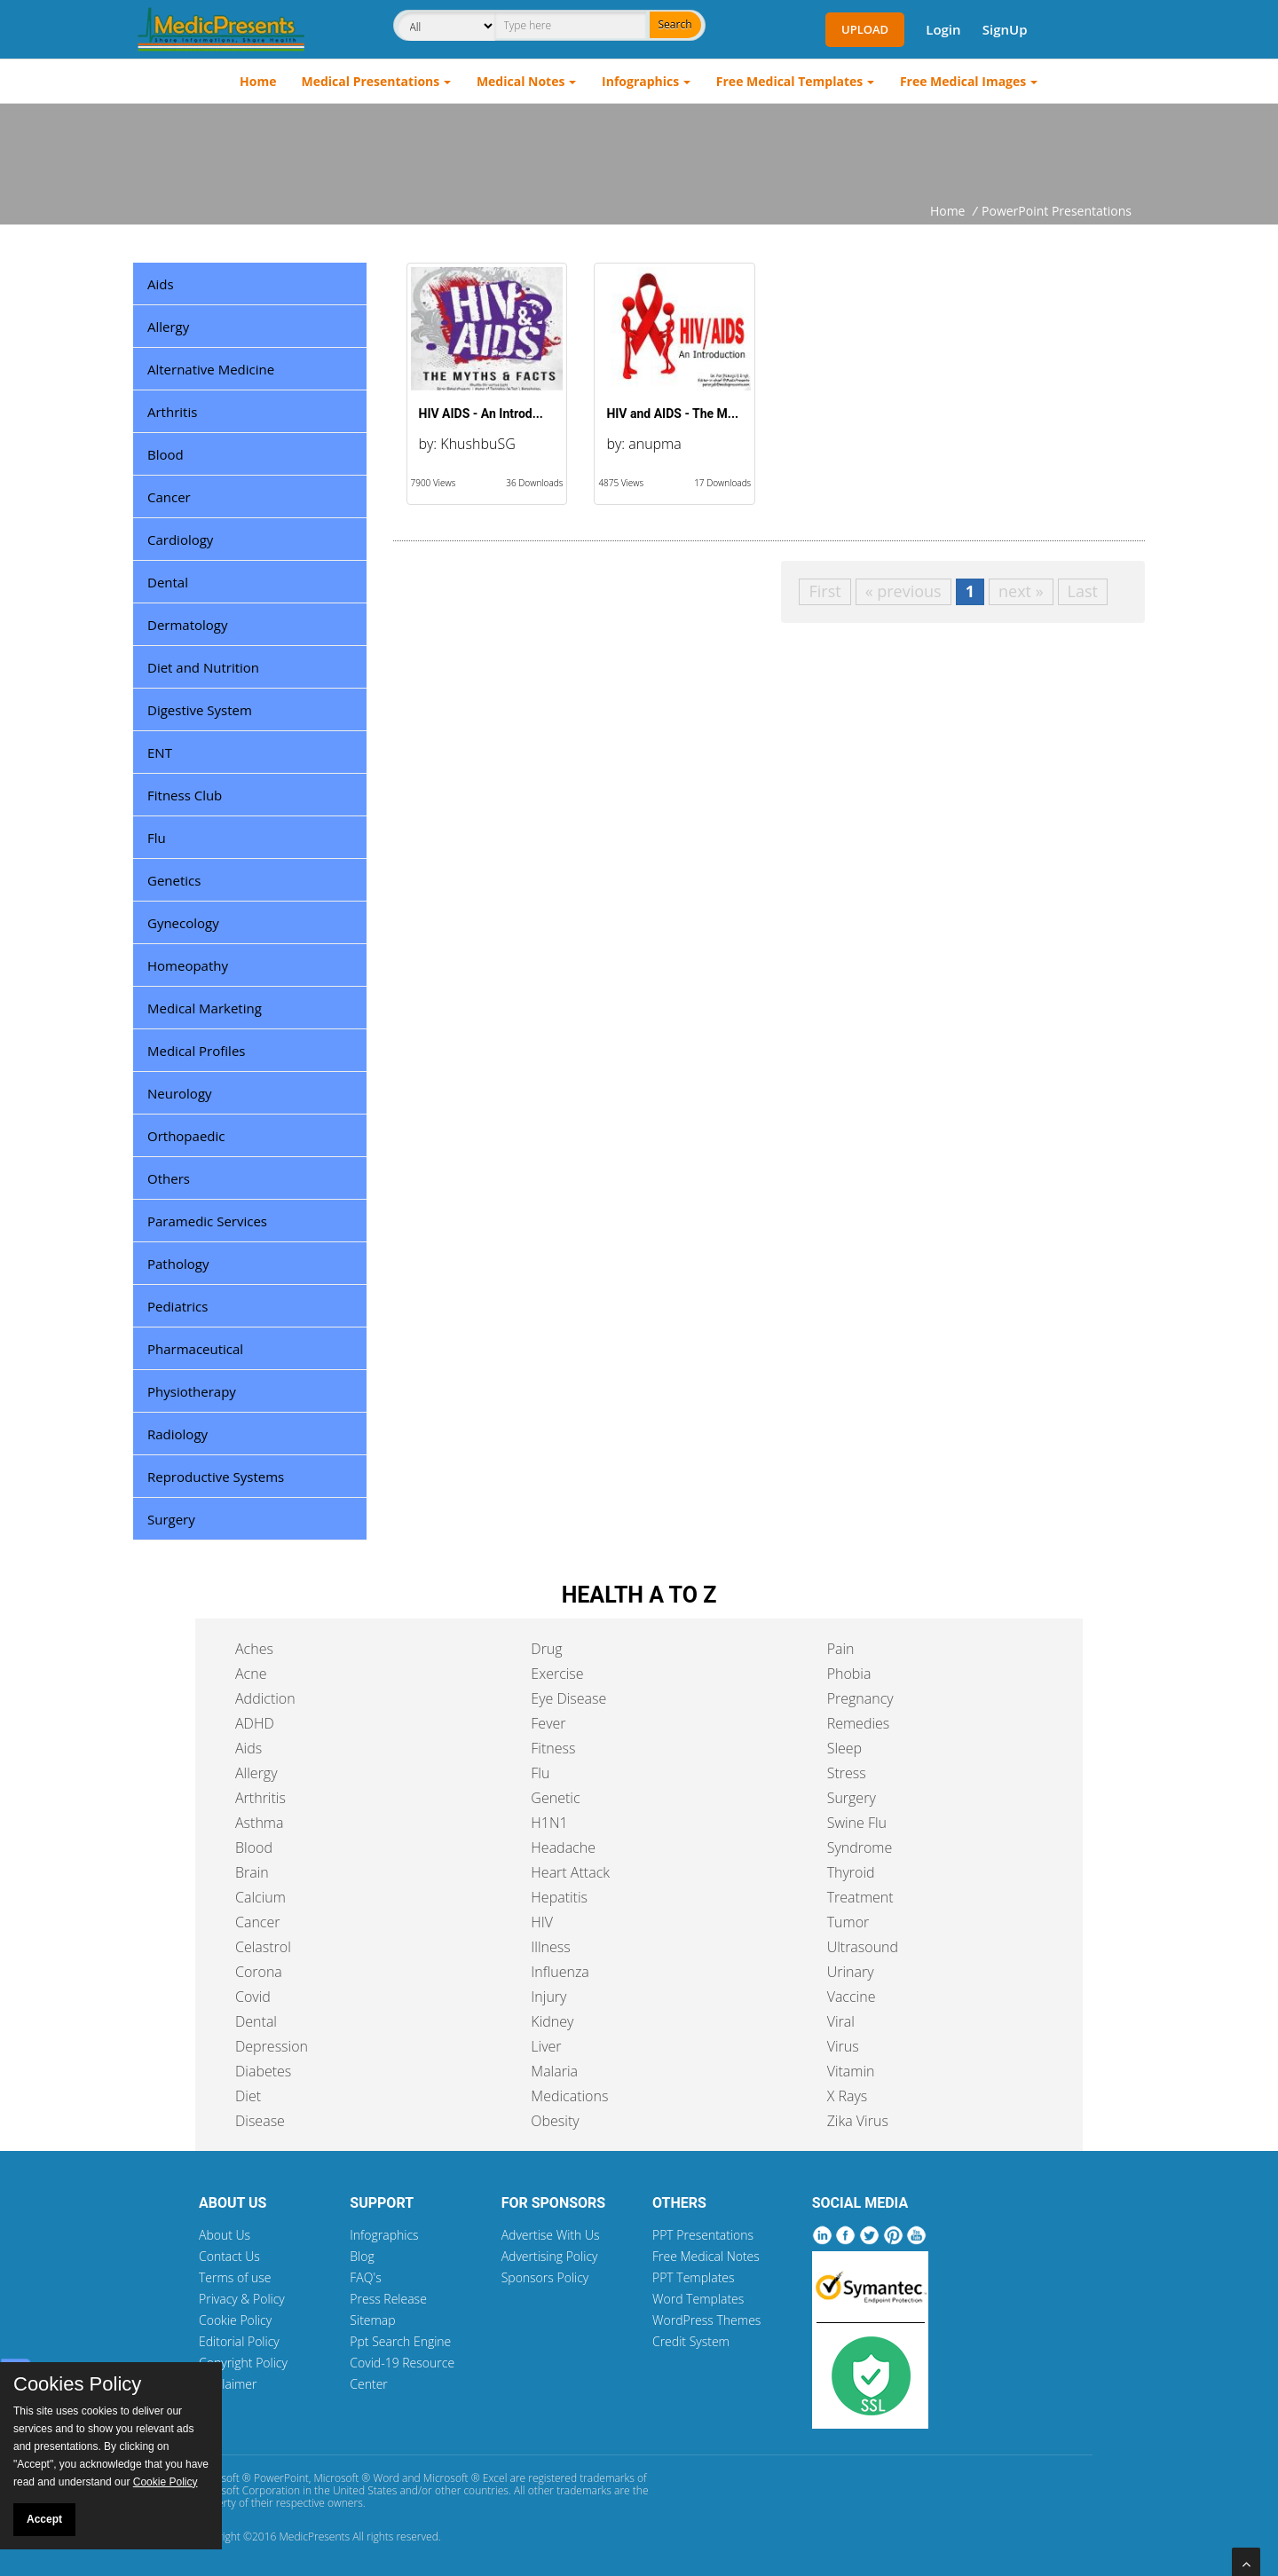 The width and height of the screenshot is (1278, 2576). What do you see at coordinates (851, 2071) in the screenshot?
I see `Vitamin` at bounding box center [851, 2071].